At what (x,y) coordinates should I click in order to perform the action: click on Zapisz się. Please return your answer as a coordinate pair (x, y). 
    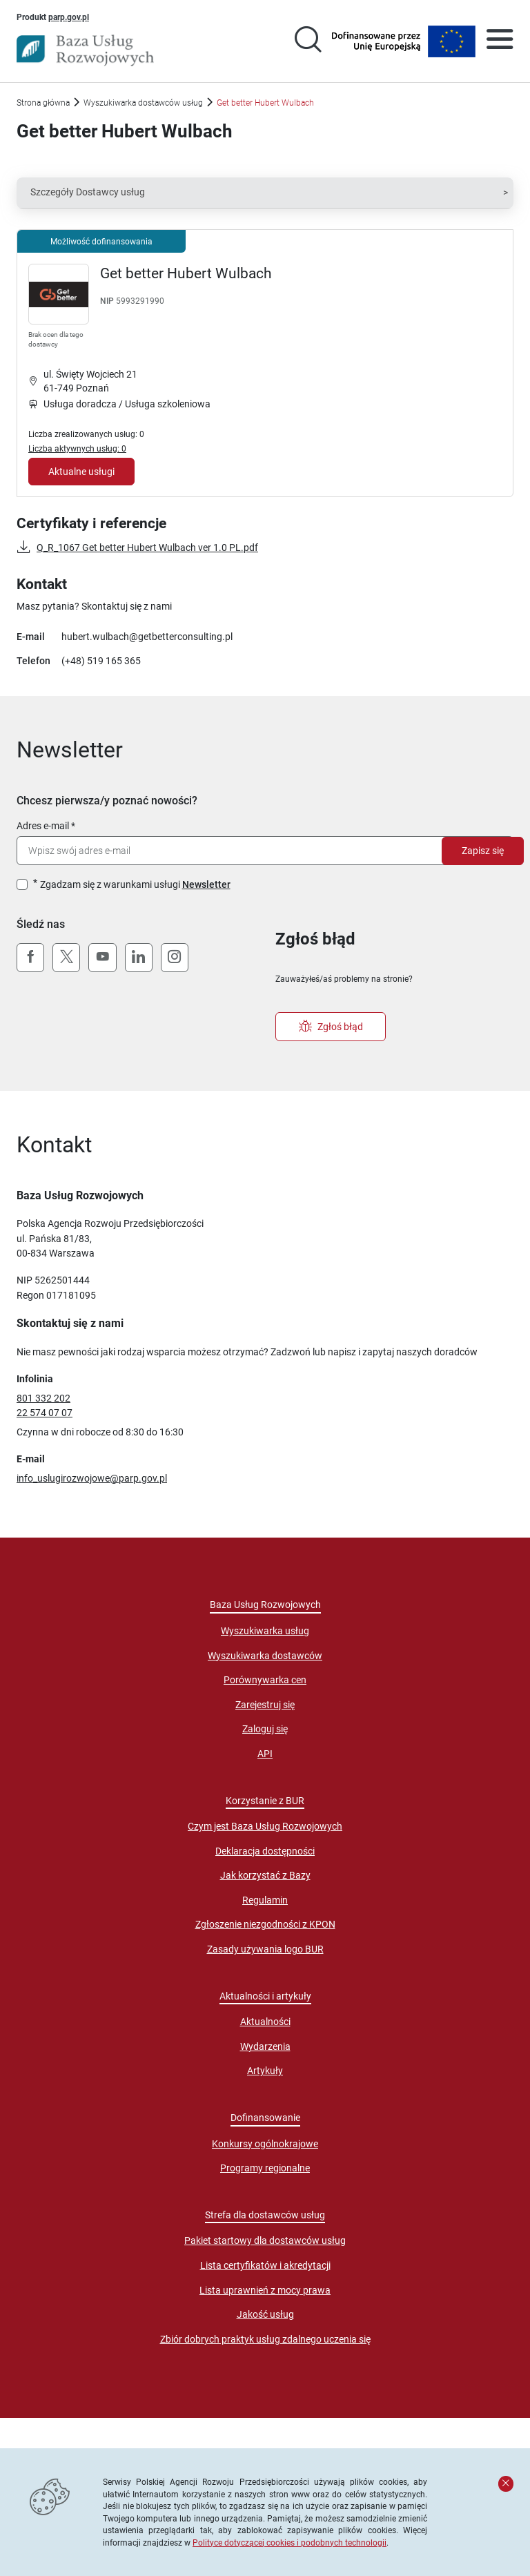
    Looking at the image, I should click on (483, 850).